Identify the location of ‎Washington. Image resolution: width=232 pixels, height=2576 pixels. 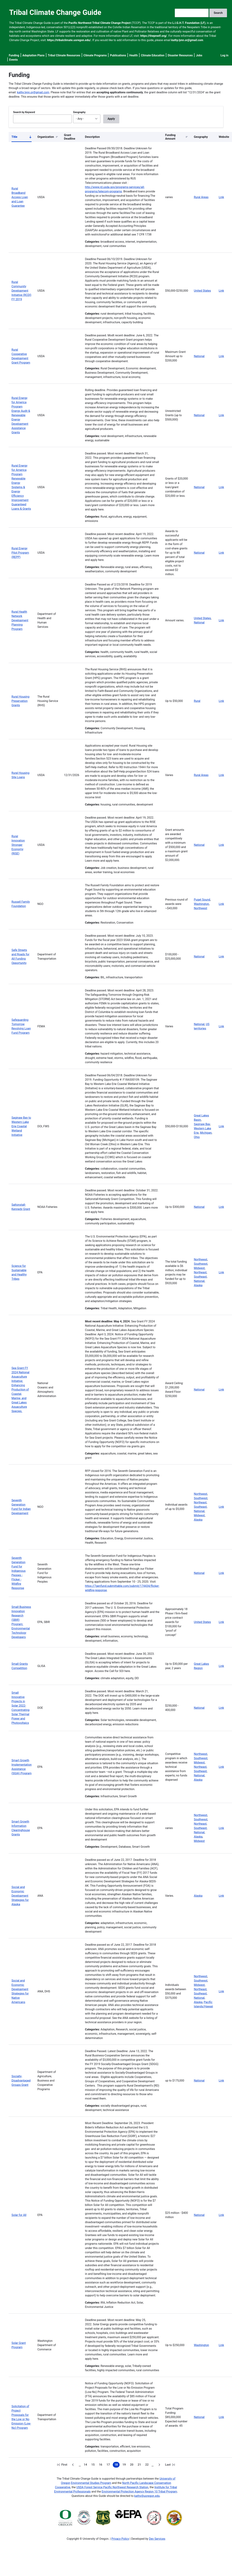
(201, 2345).